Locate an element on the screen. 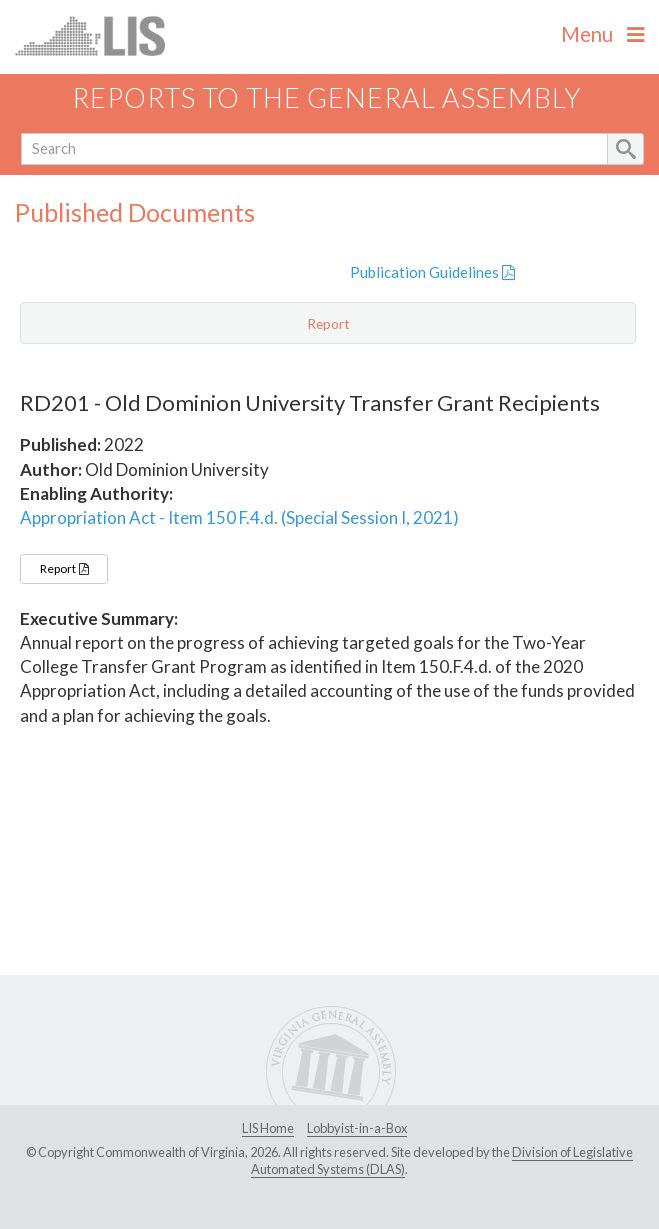 This screenshot has width=659, height=1229. Report is located at coordinates (64, 568).